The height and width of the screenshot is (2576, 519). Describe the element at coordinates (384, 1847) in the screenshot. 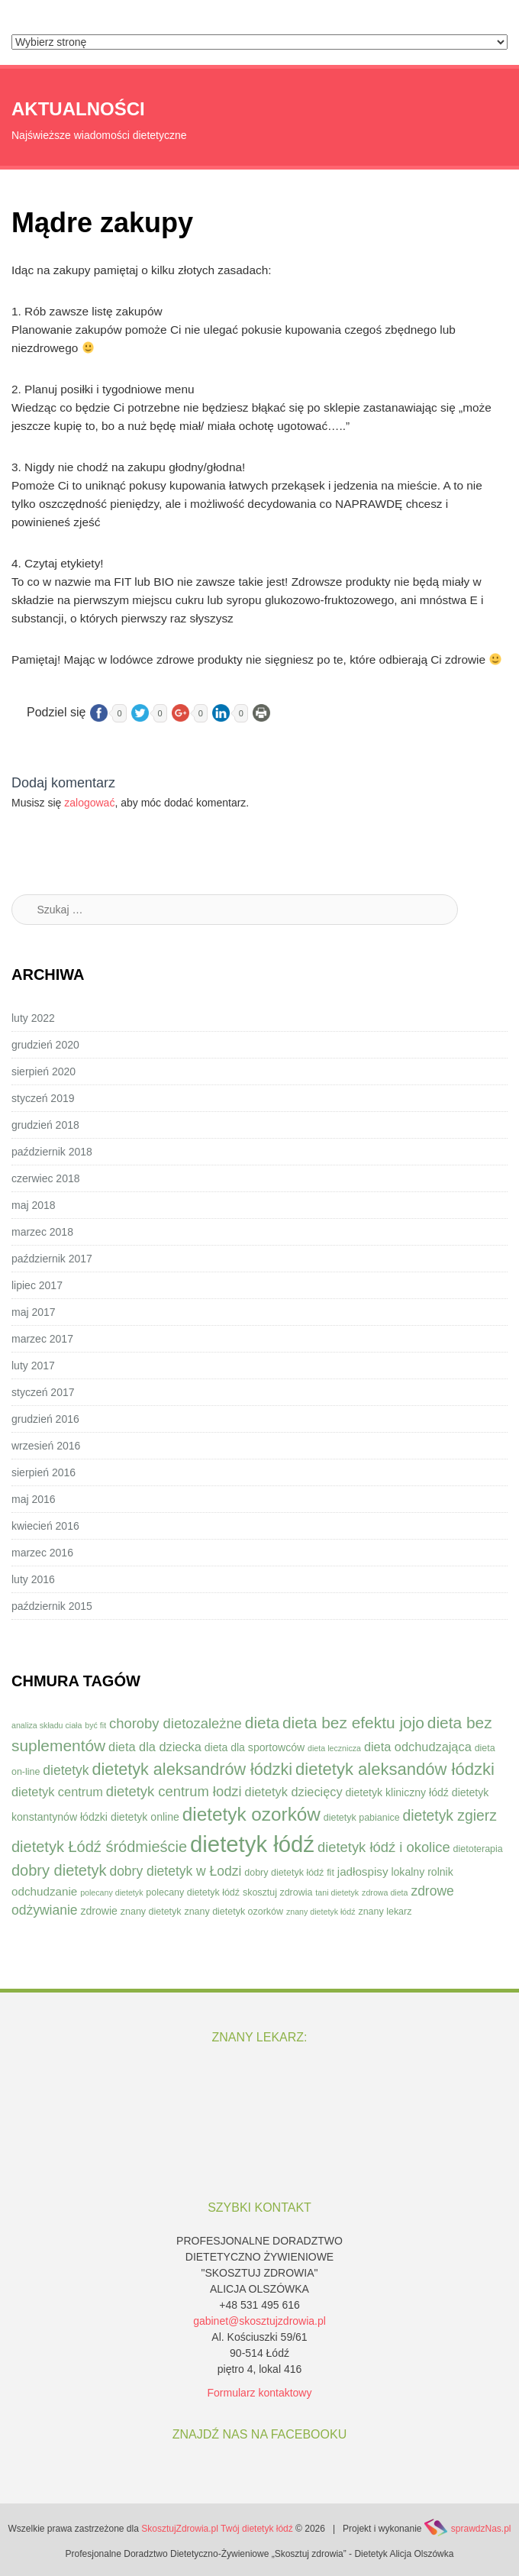

I see `dietetyk łódź i okolice` at that location.